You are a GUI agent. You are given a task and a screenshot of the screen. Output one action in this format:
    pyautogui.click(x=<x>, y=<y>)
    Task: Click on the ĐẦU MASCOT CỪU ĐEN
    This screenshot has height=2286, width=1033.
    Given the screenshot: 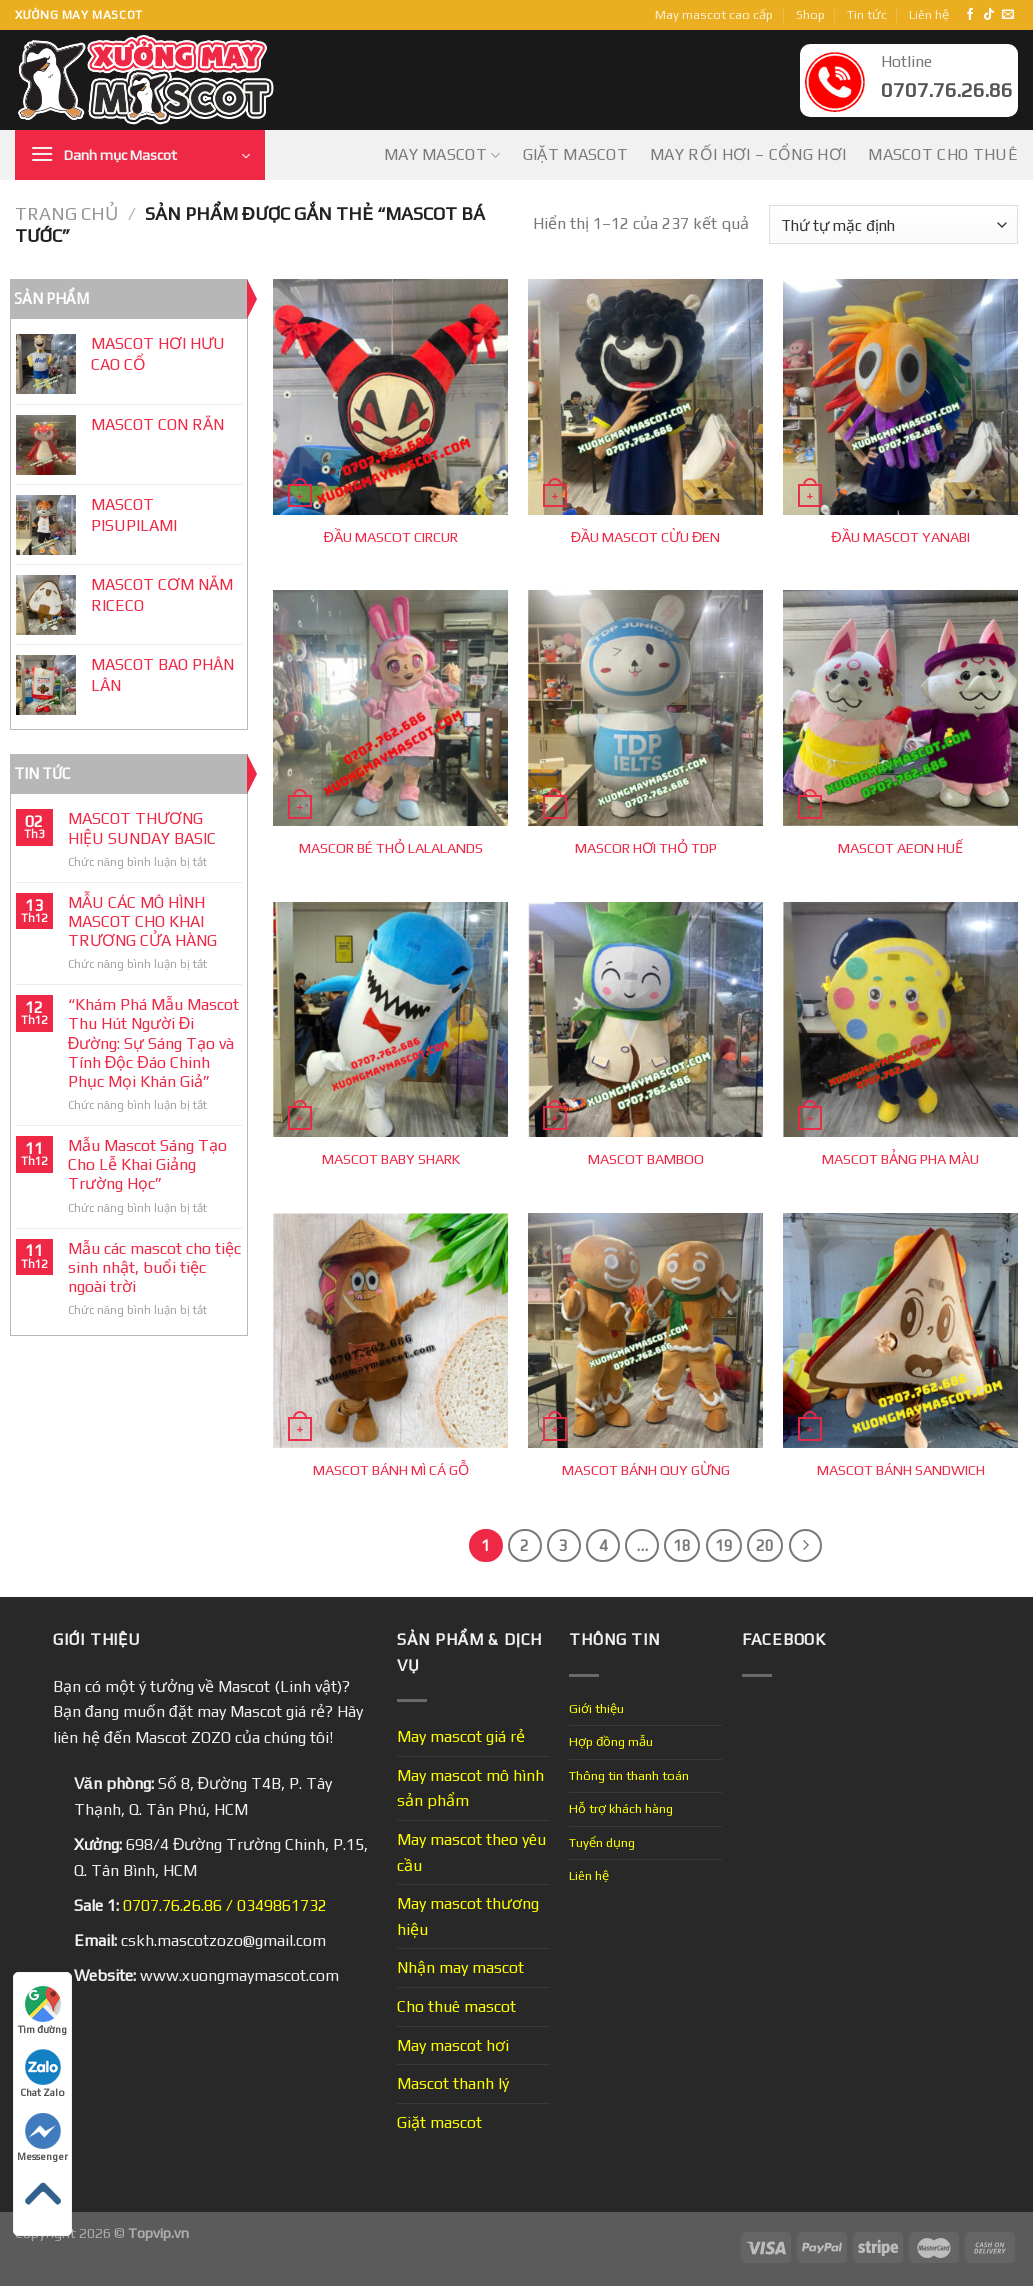 What is the action you would take?
    pyautogui.click(x=646, y=537)
    